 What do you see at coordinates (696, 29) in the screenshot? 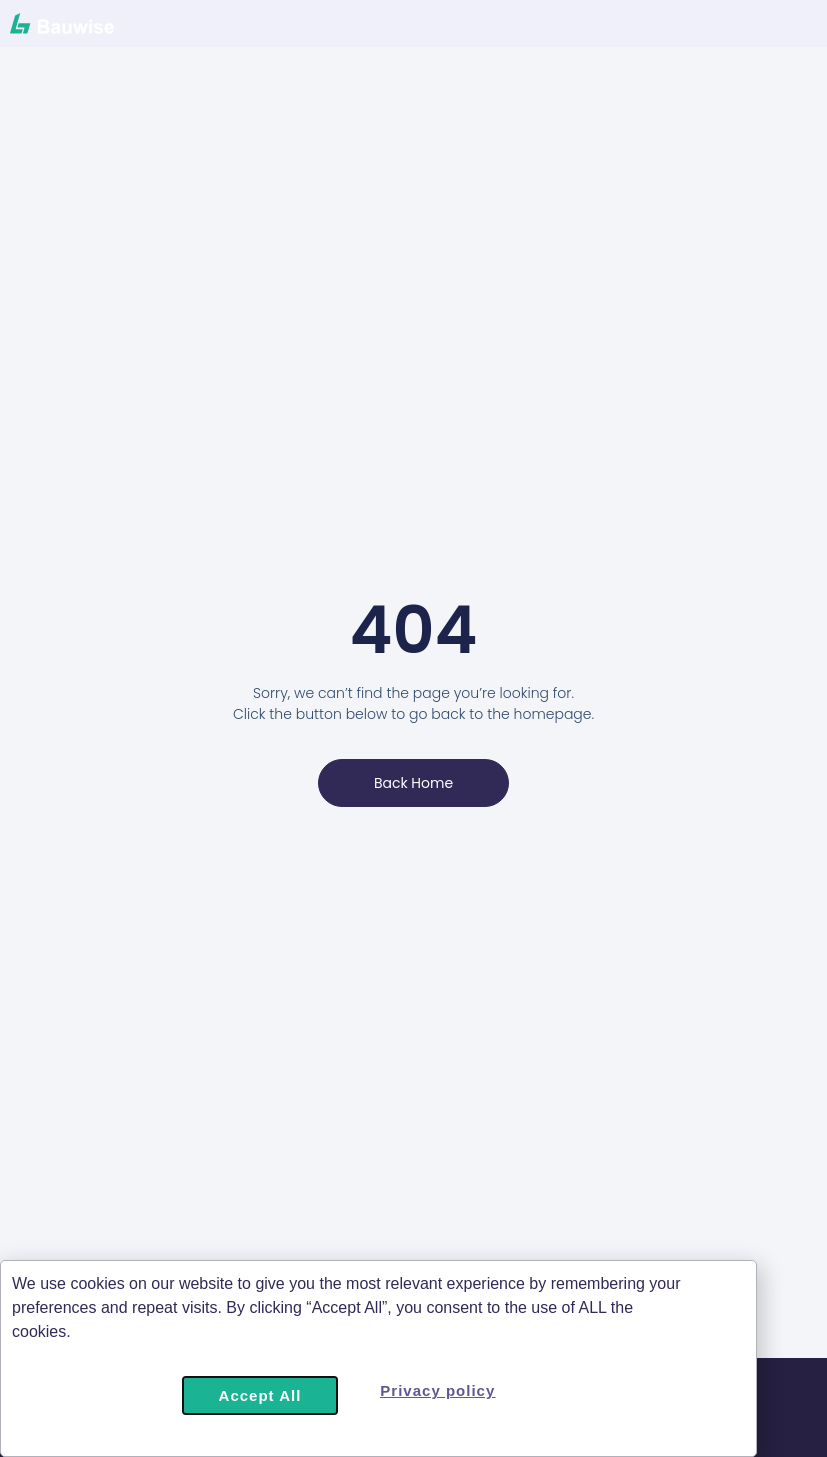
I see `[Menu Toggle]` at bounding box center [696, 29].